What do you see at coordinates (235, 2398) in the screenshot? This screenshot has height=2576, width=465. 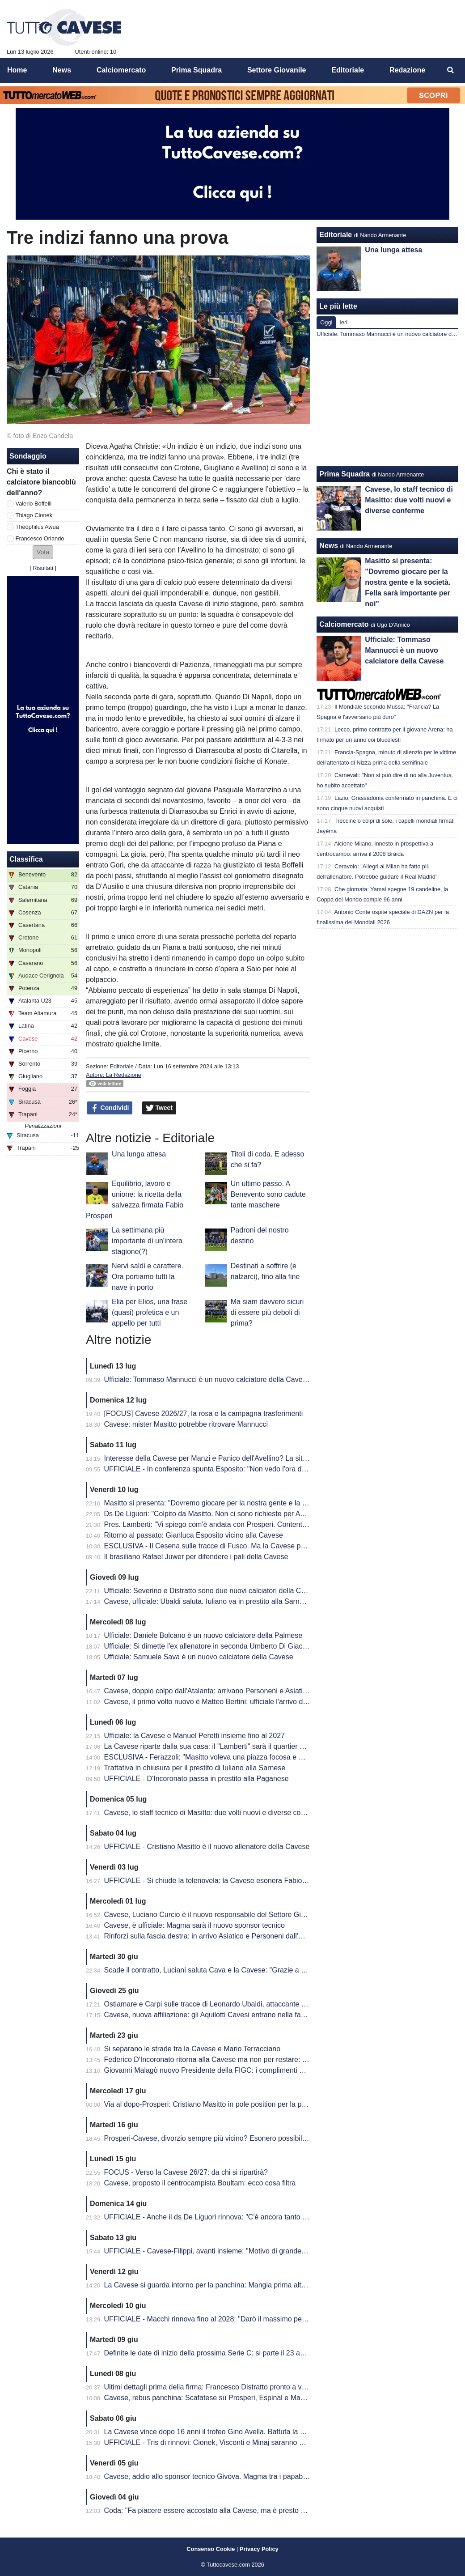 I see `Cavese, rebus panchina: Scafatese su Prosperi, Espinal e Mangia tra le alternative` at bounding box center [235, 2398].